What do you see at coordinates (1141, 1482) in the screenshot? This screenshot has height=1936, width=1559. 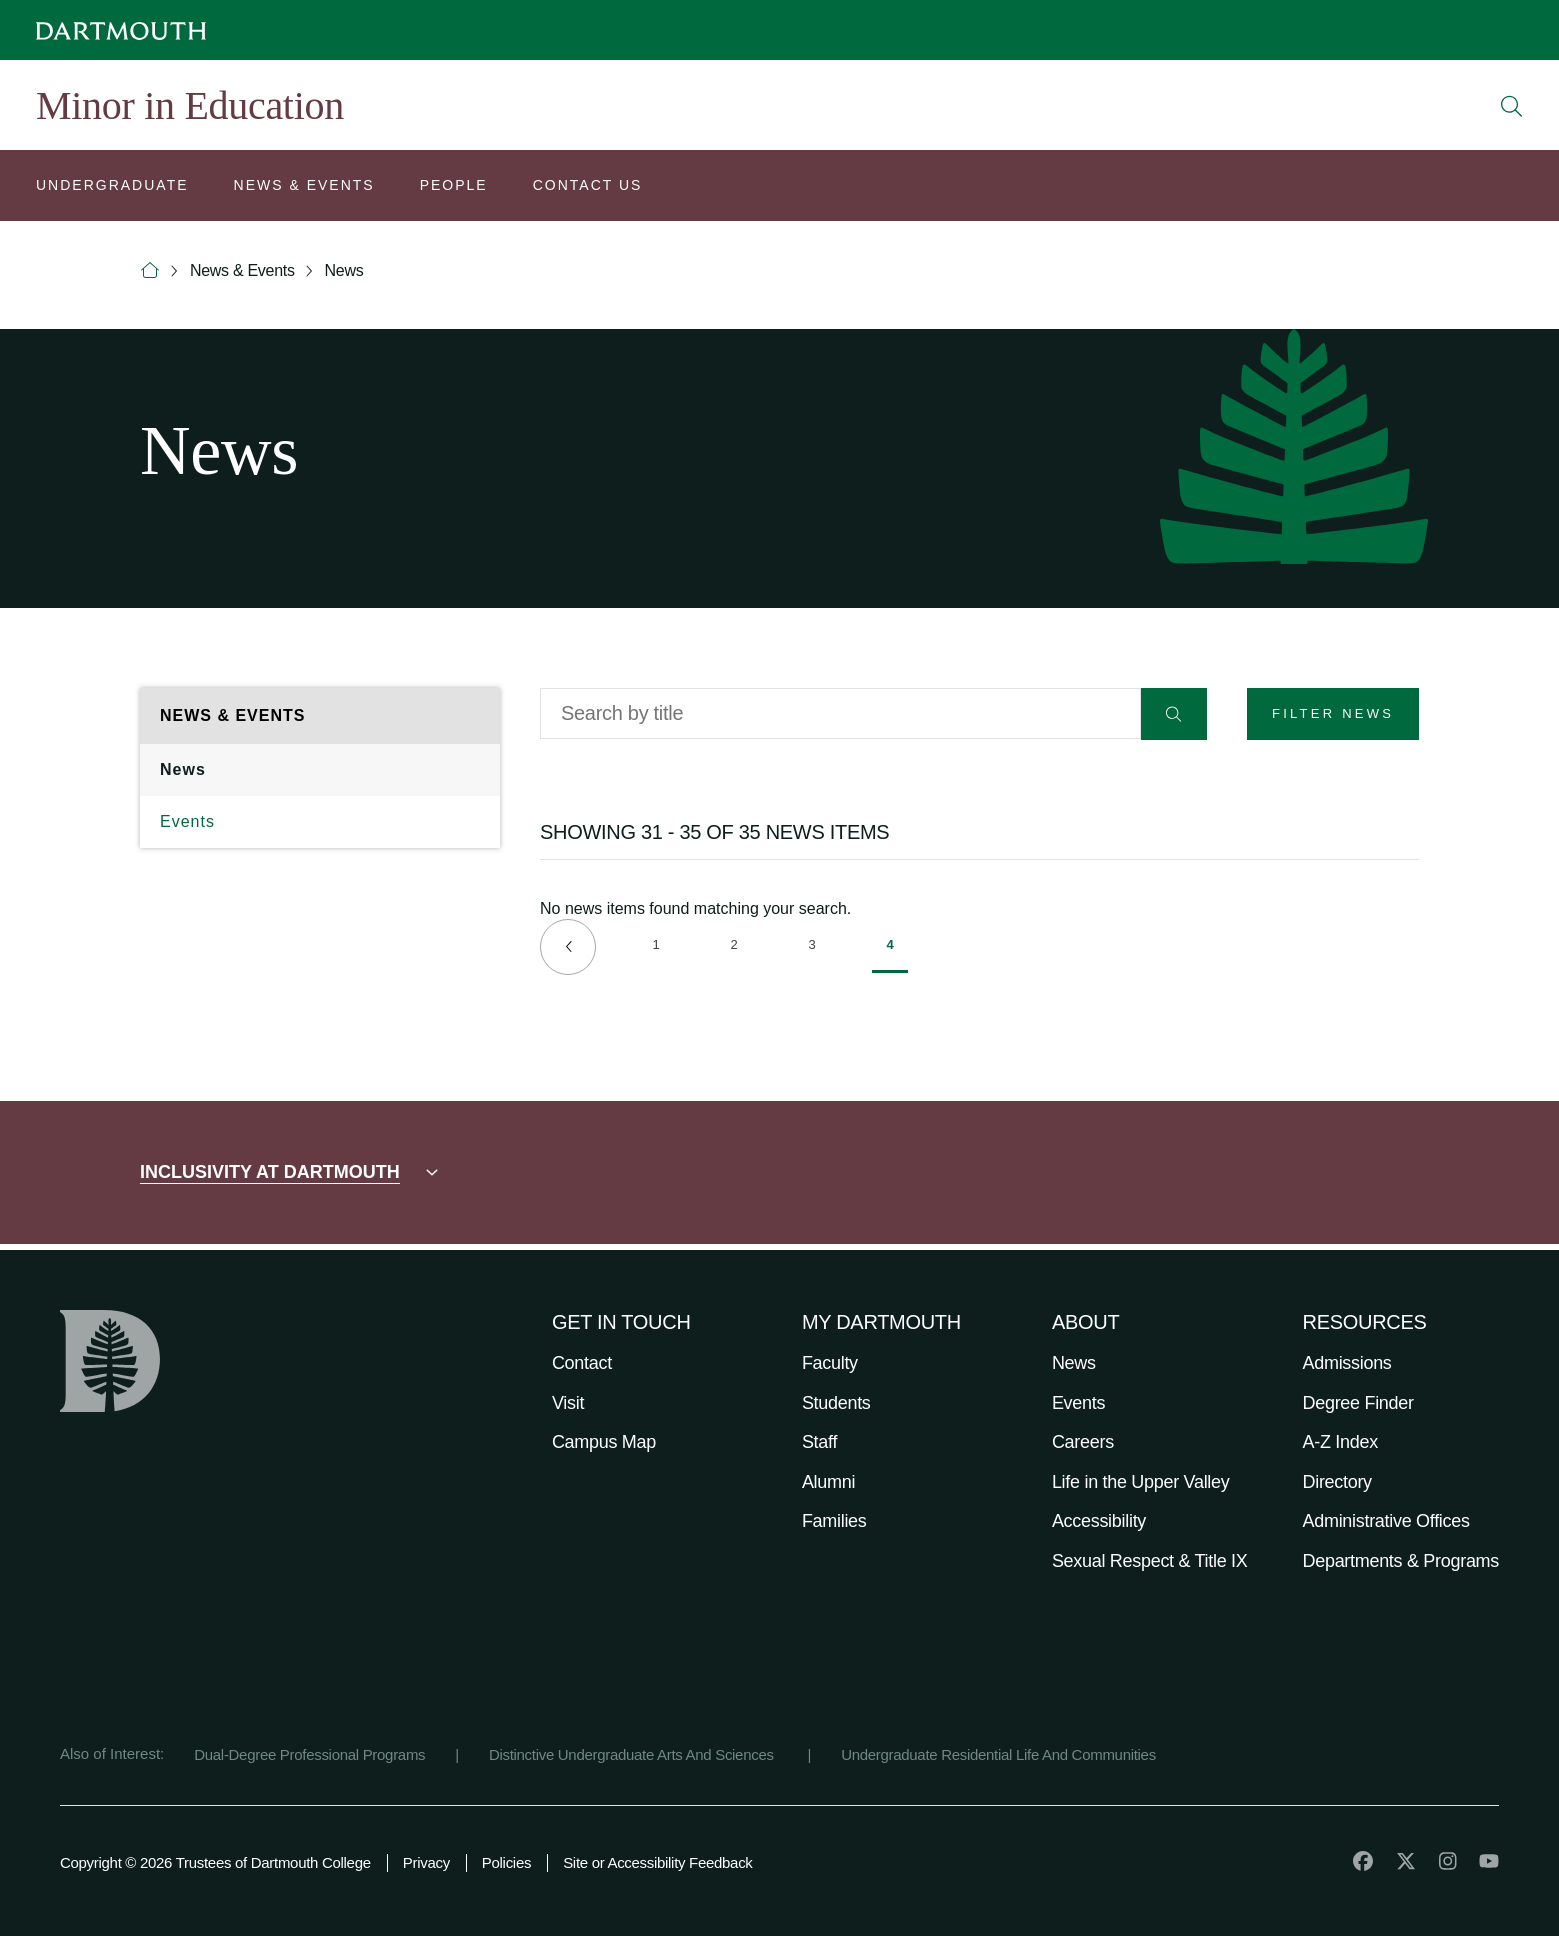 I see `Life in the Upper Valley` at bounding box center [1141, 1482].